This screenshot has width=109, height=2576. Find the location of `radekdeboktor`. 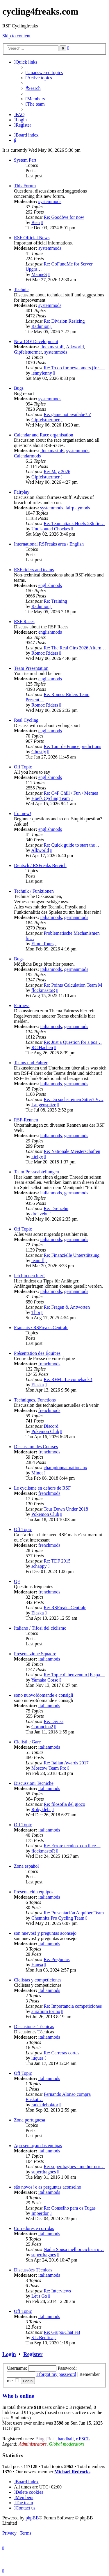

radekdeboktor is located at coordinates (44, 2104).